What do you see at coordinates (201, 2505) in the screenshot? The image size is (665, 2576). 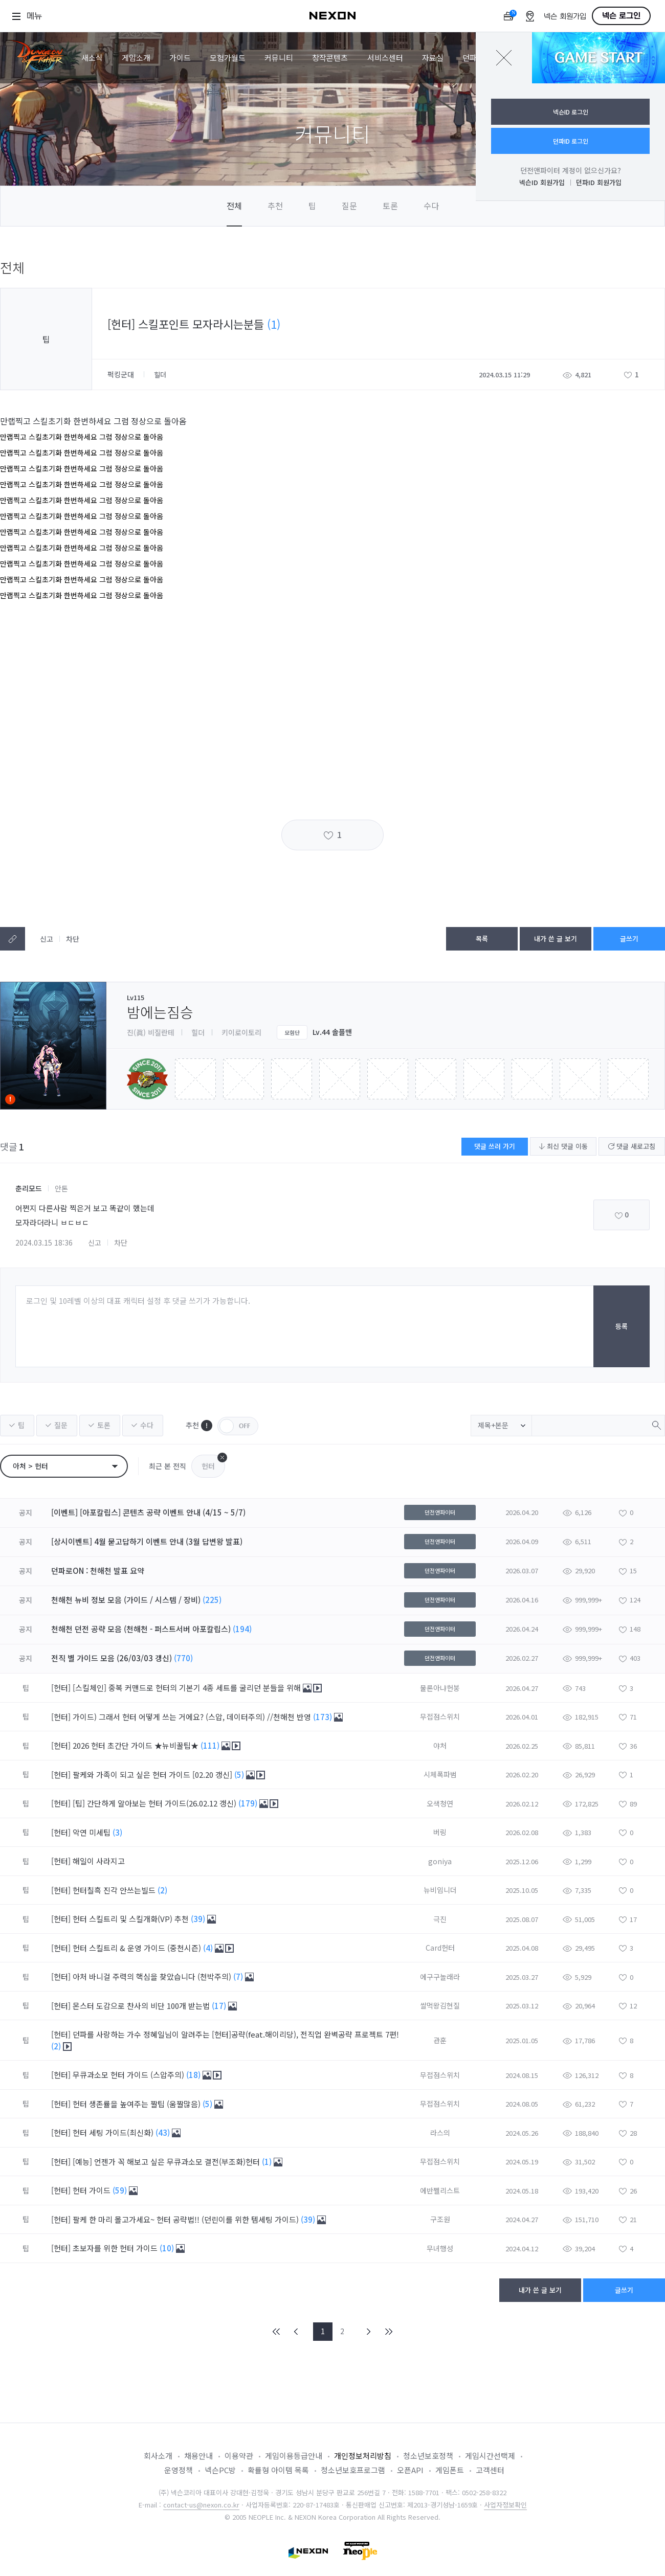 I see `contact-us@nexon.co.kr` at bounding box center [201, 2505].